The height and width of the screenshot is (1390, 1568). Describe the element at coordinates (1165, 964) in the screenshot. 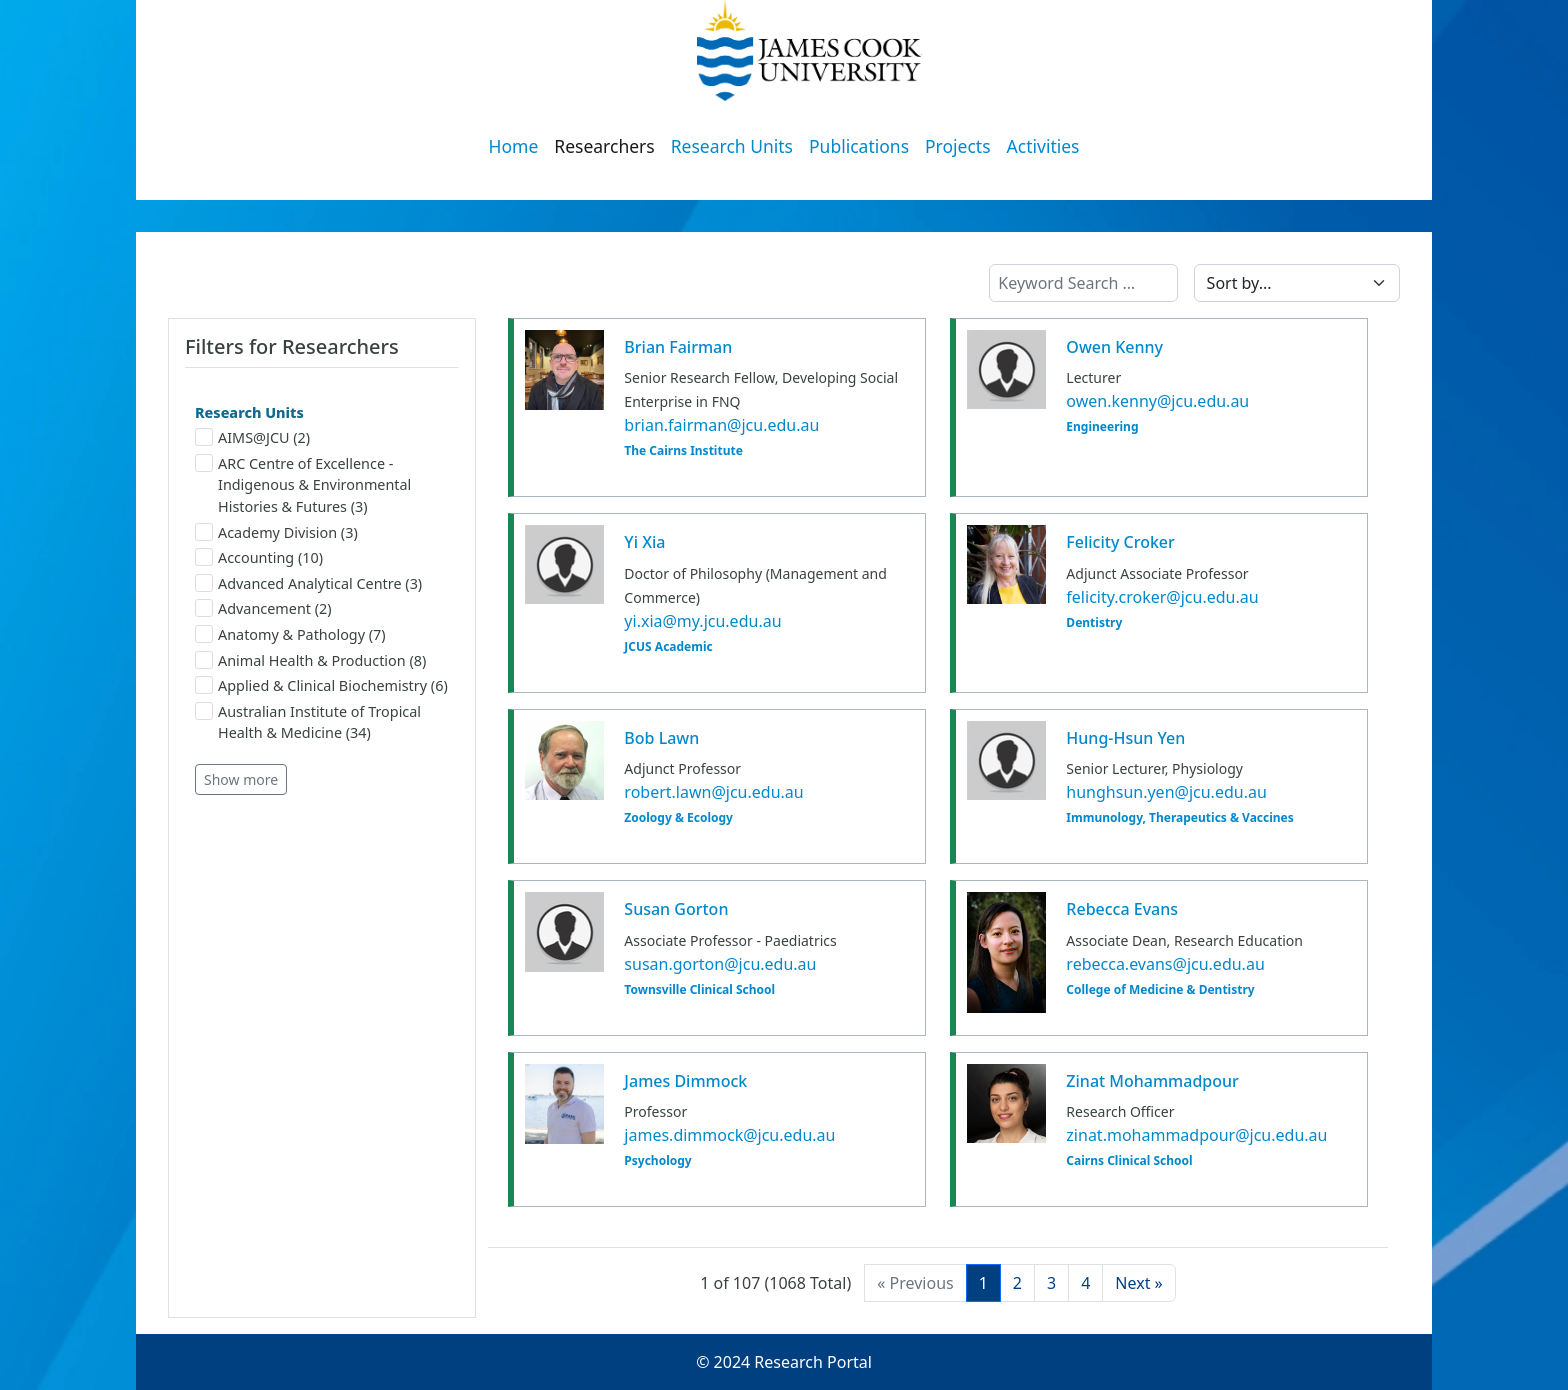

I see `rebecca.evans@jcu.edu.au` at that location.